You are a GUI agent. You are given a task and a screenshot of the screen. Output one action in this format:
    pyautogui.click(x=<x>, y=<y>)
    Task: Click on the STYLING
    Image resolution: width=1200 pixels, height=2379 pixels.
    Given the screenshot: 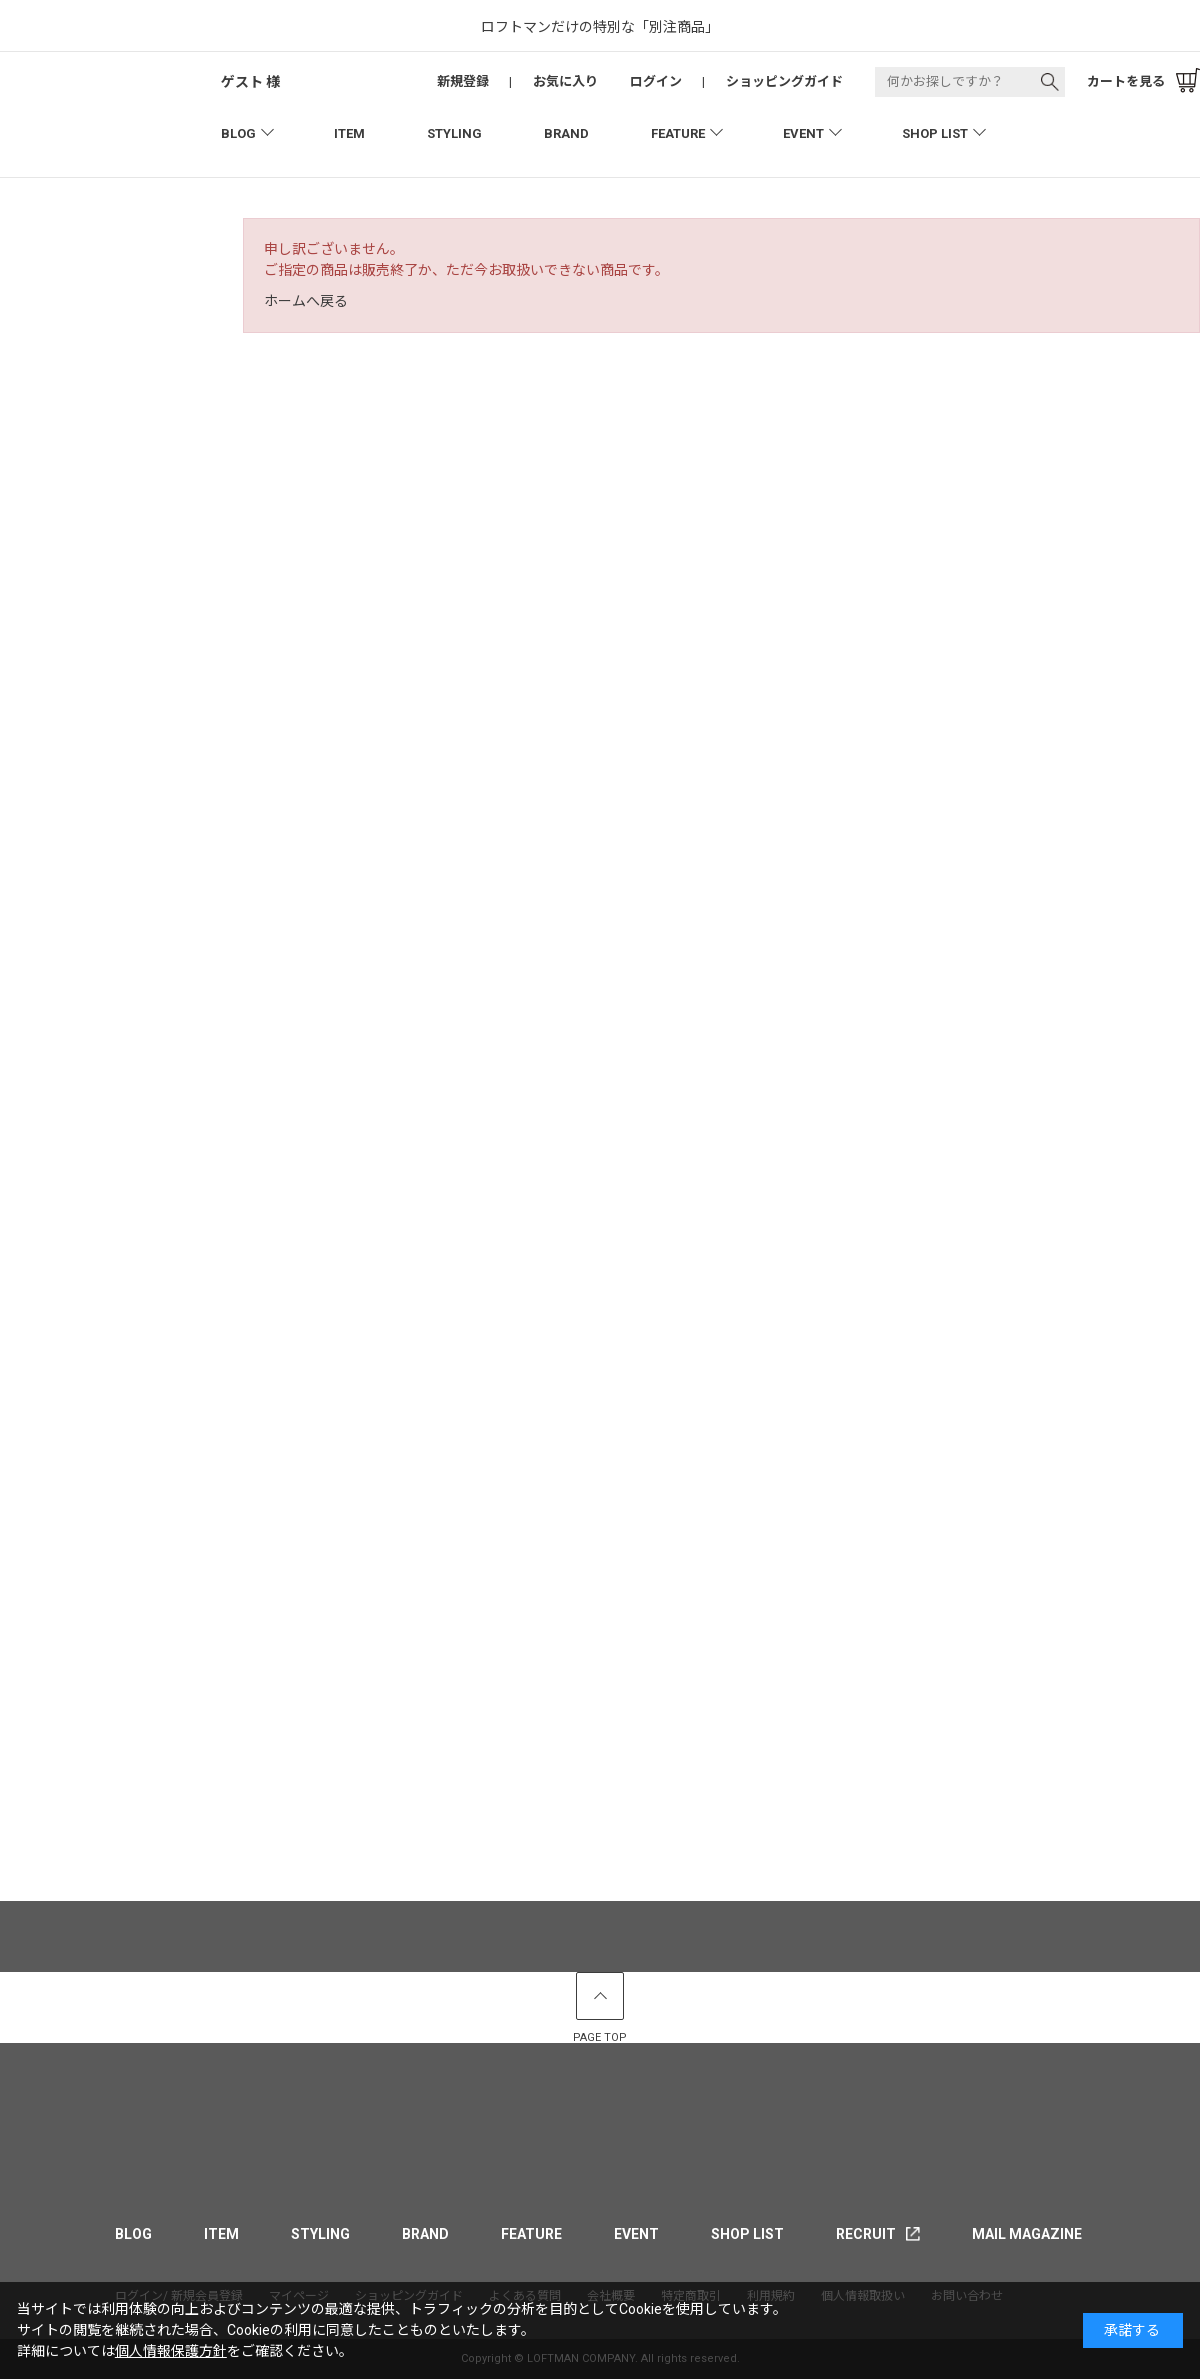 What is the action you would take?
    pyautogui.click(x=454, y=133)
    